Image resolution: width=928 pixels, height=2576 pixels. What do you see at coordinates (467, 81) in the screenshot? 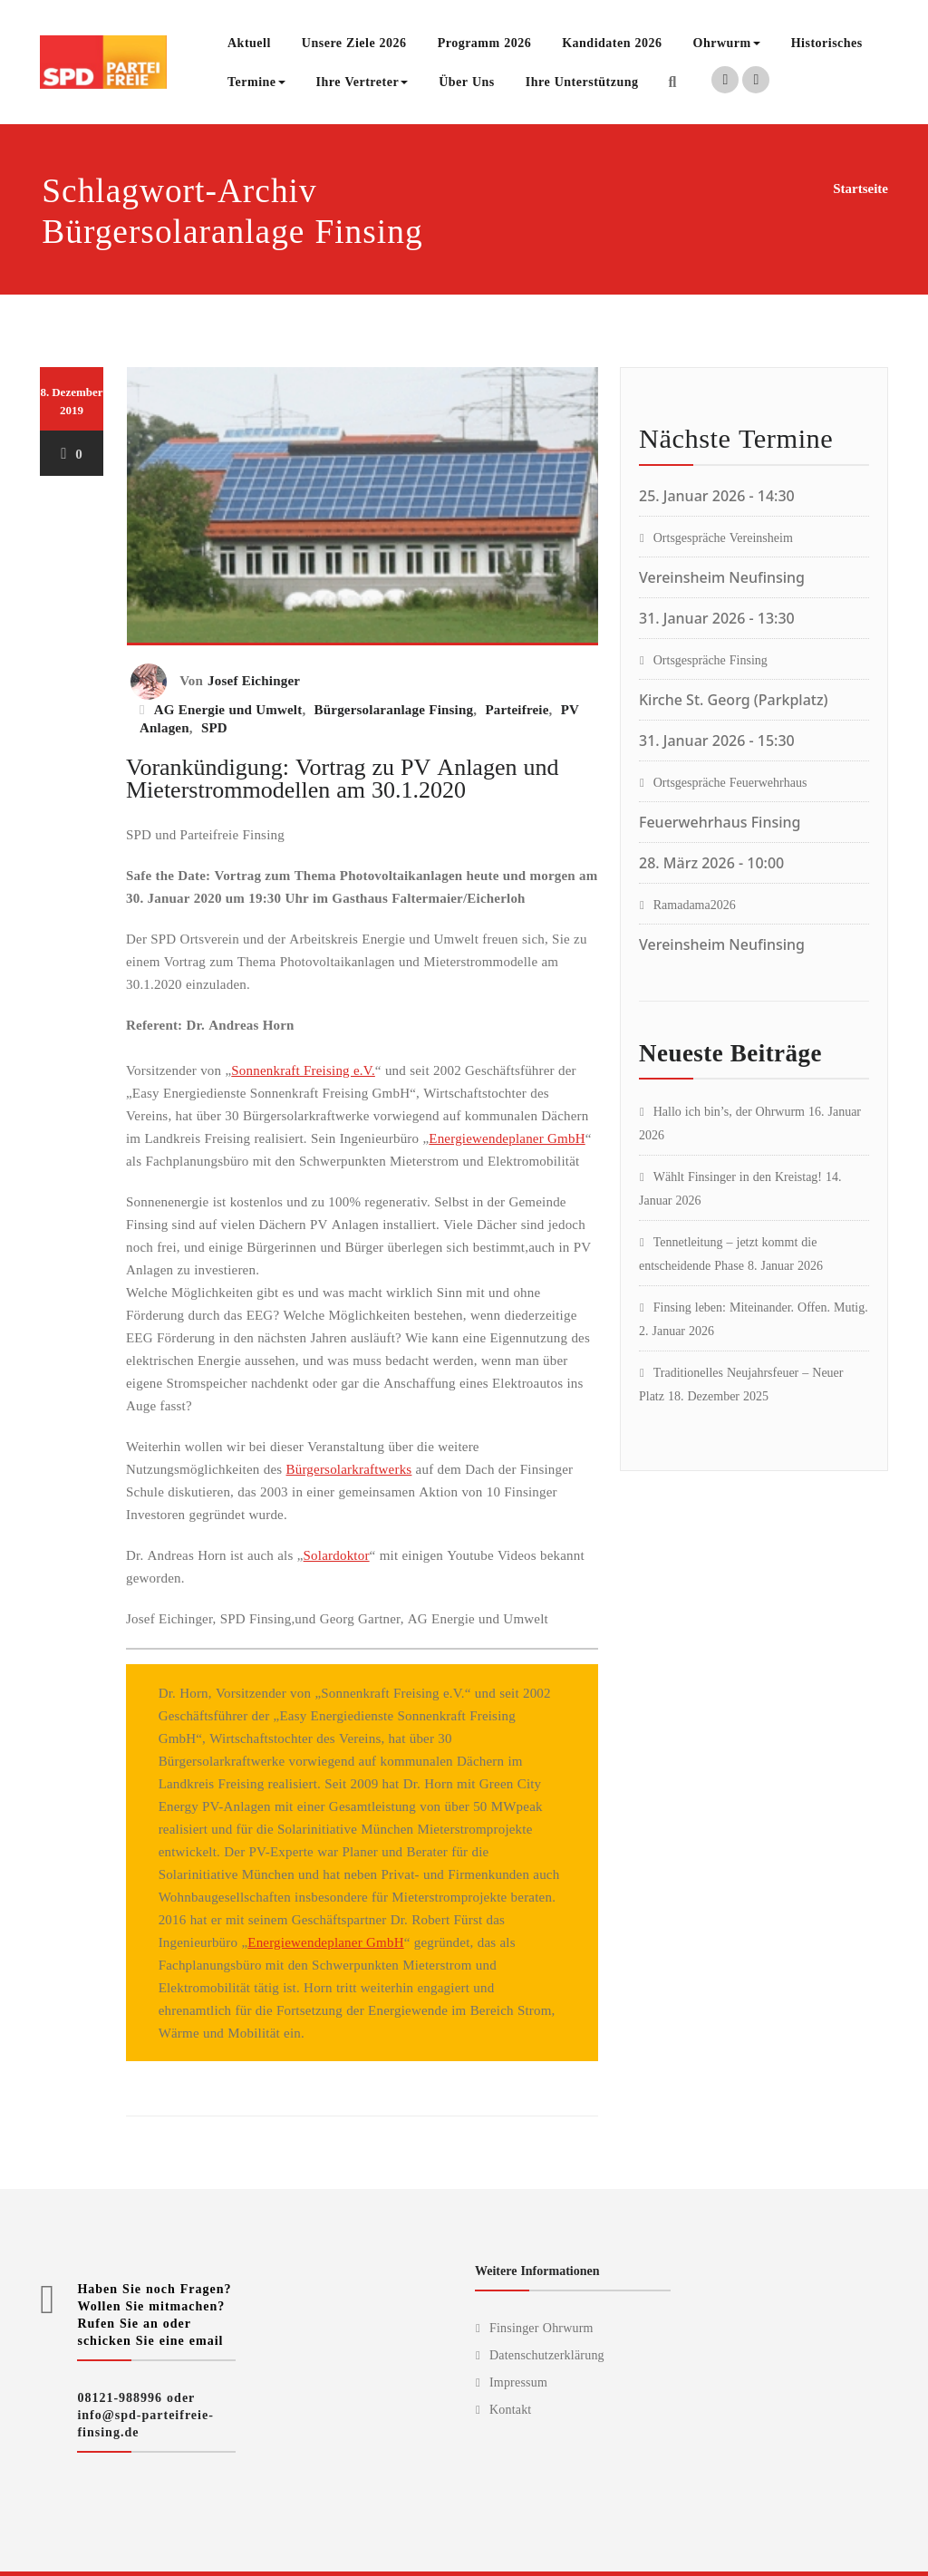
I see `Über Uns` at bounding box center [467, 81].